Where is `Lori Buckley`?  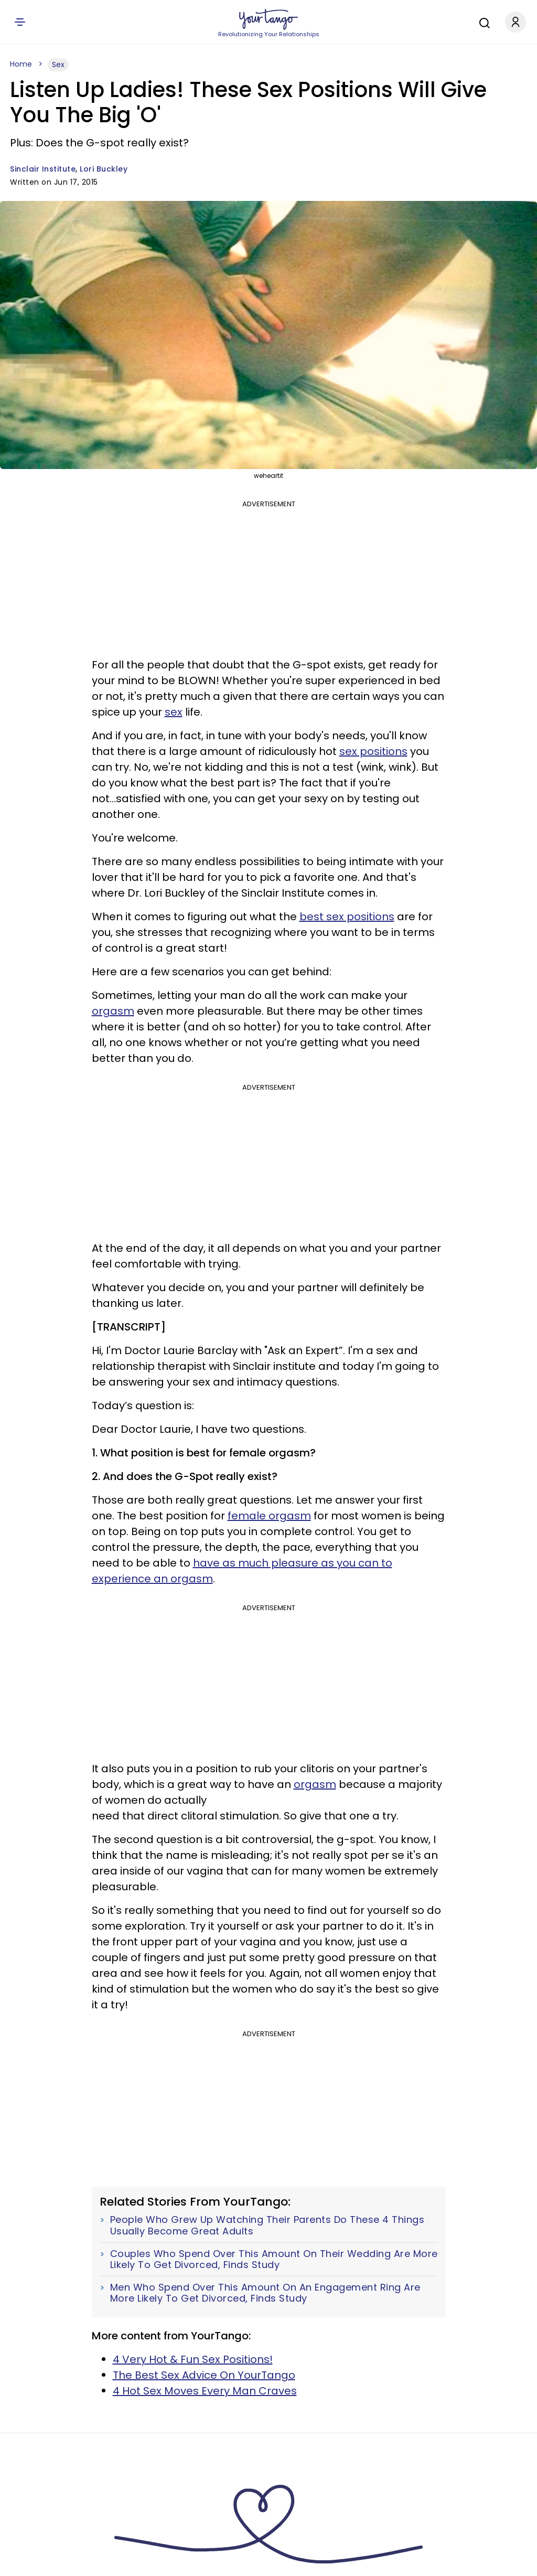 Lori Buckley is located at coordinates (103, 169).